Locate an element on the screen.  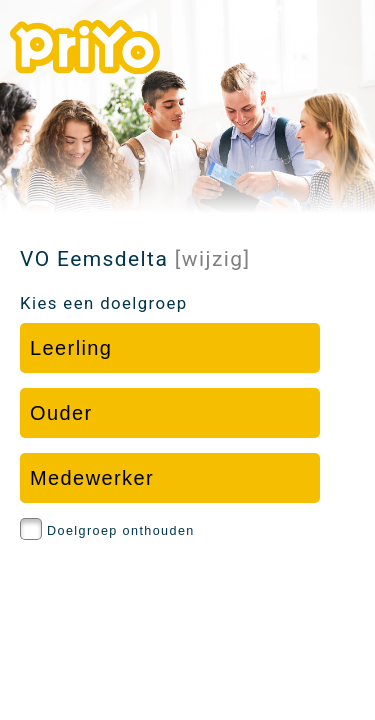
Leerling is located at coordinates (71, 348).